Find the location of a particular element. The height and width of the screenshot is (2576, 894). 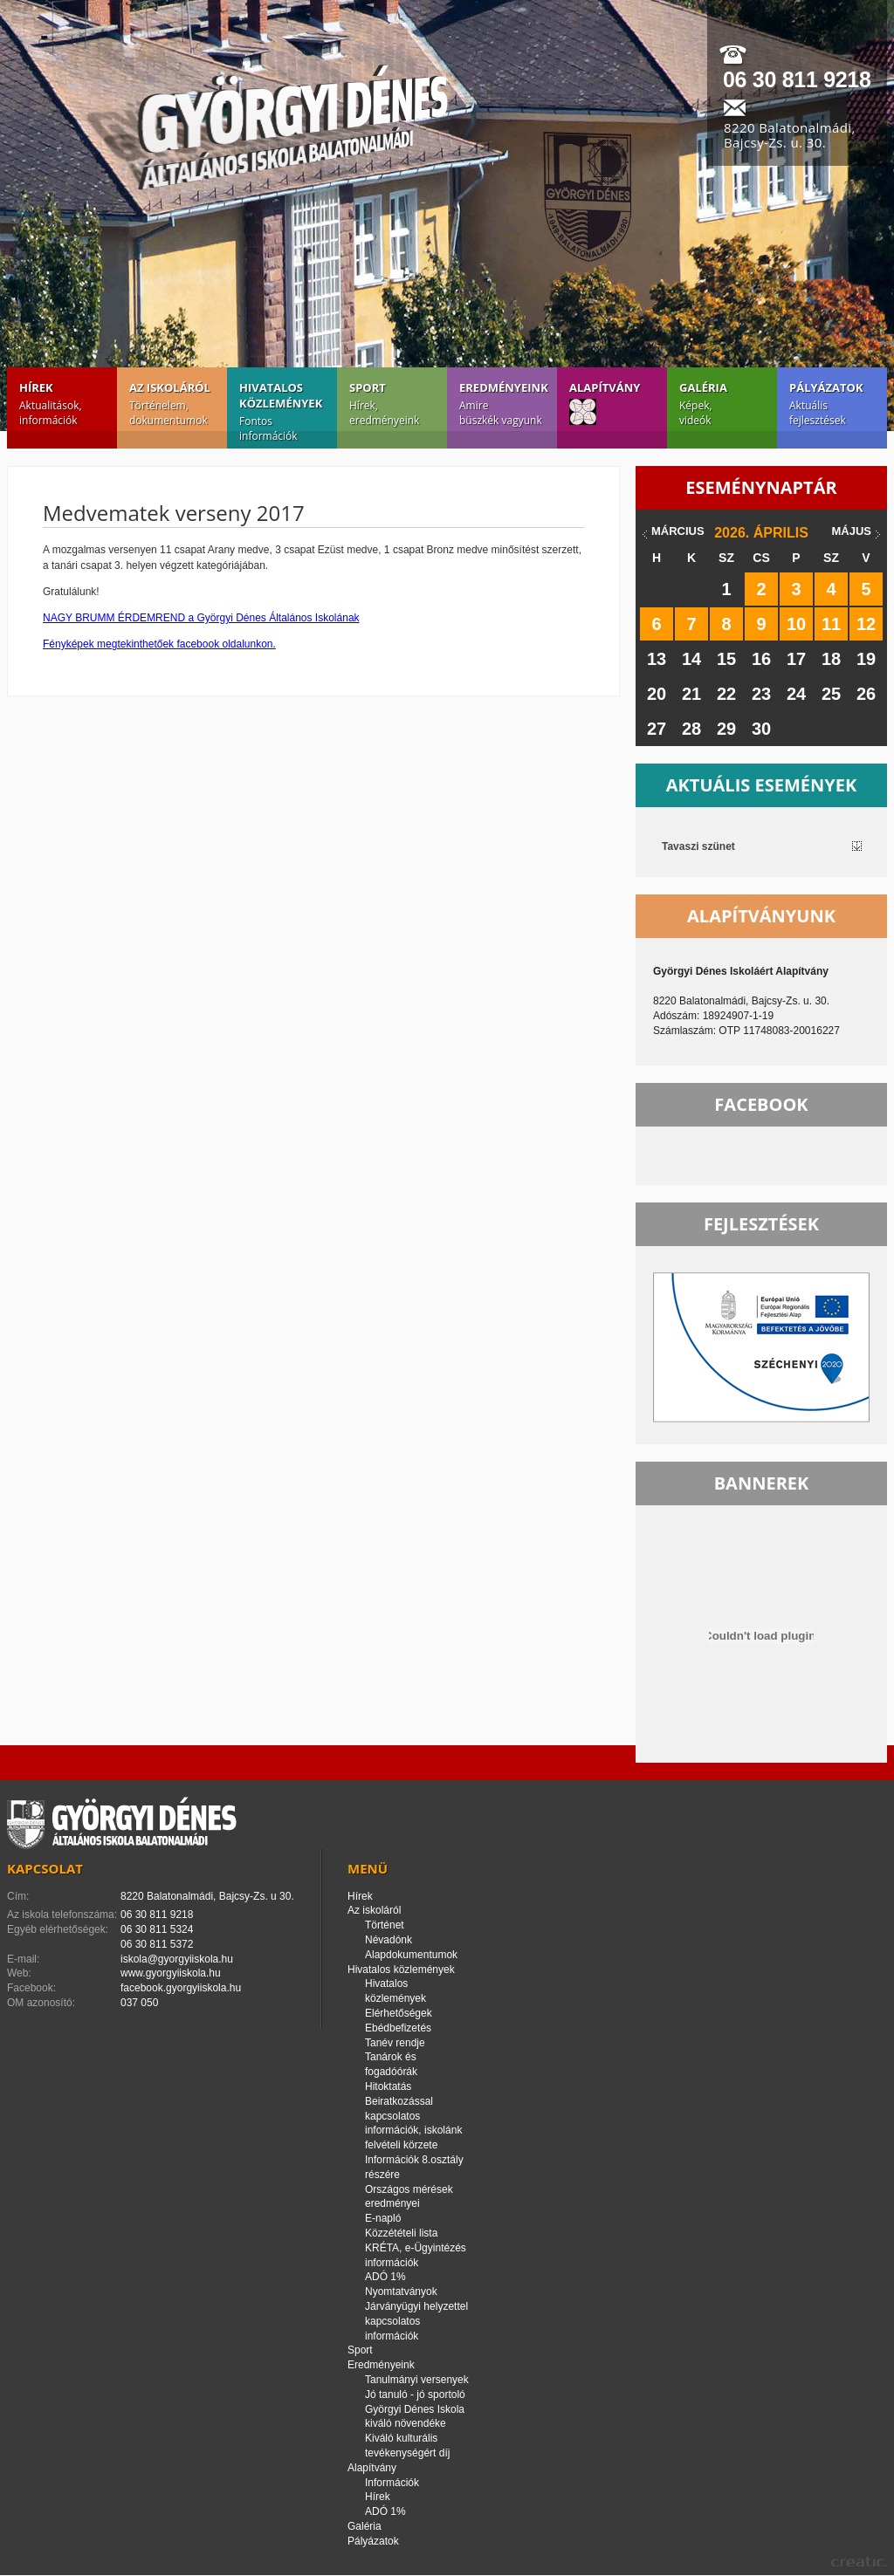

18 is located at coordinates (831, 658).